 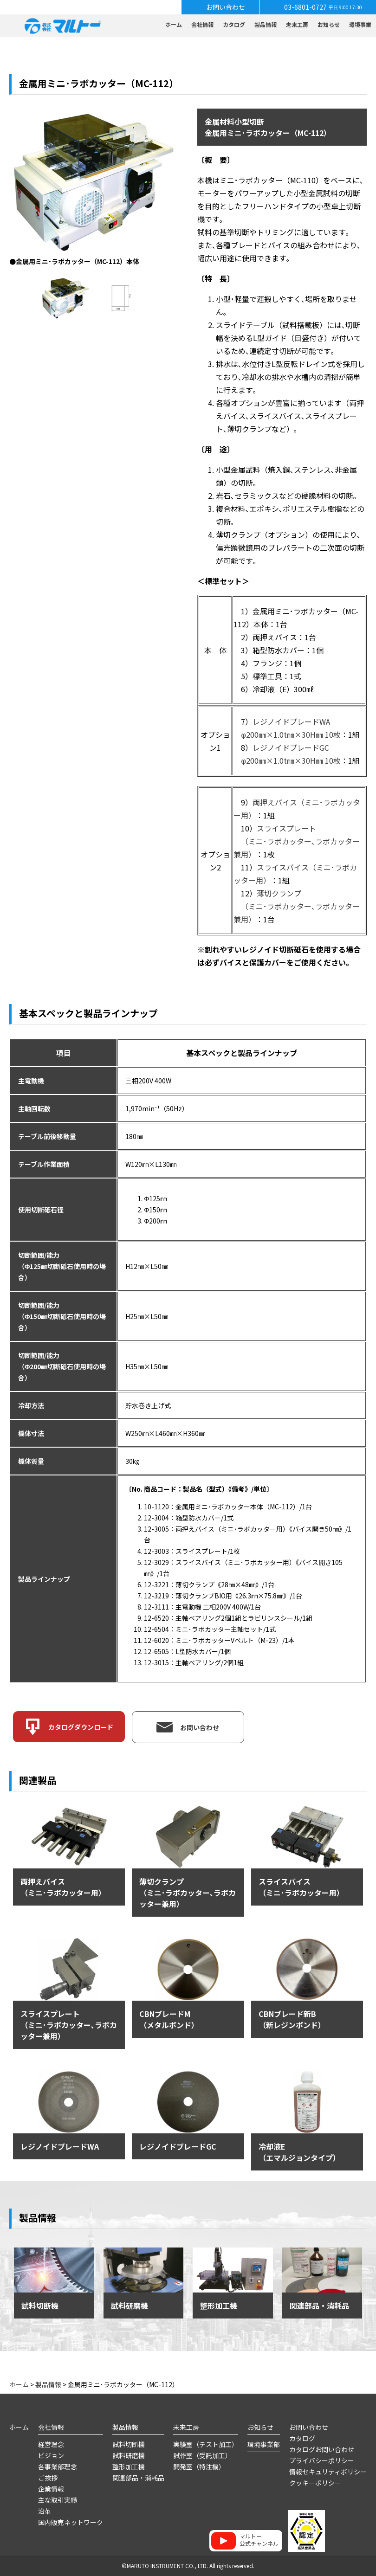 What do you see at coordinates (128, 2455) in the screenshot?
I see `試料研磨機` at bounding box center [128, 2455].